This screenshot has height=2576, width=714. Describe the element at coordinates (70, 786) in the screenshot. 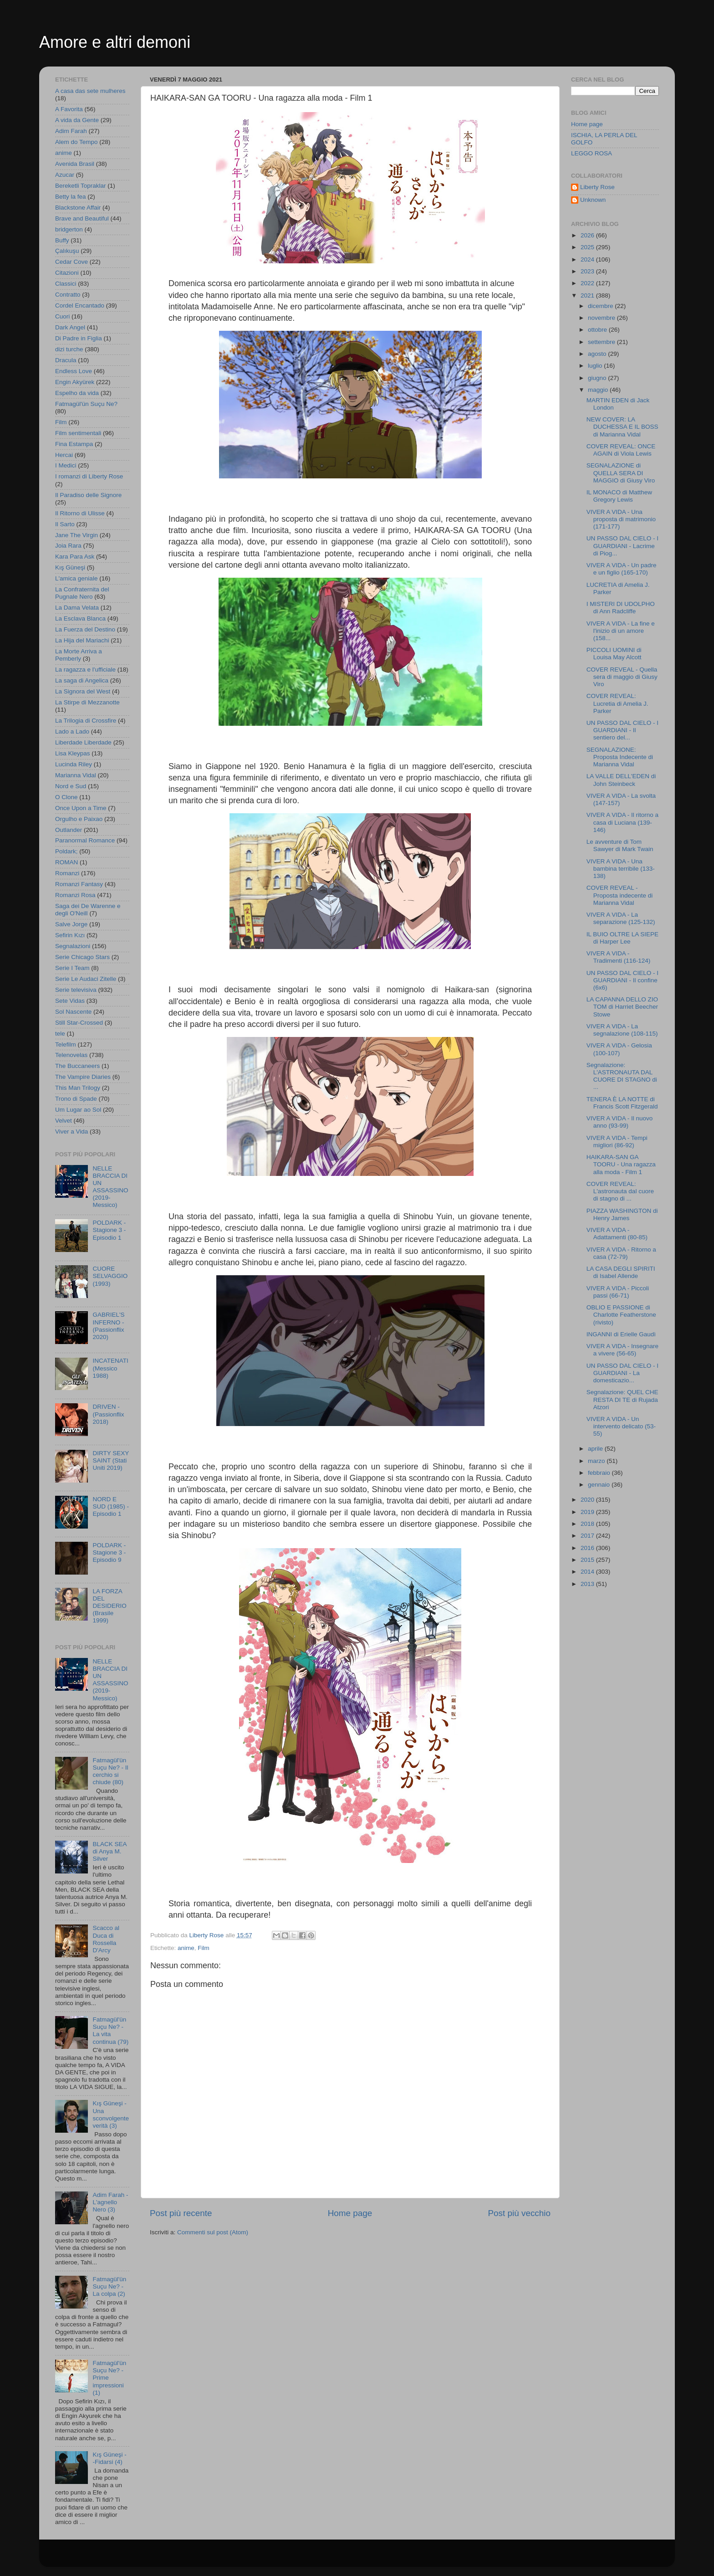

I see `Nord e Sud` at that location.